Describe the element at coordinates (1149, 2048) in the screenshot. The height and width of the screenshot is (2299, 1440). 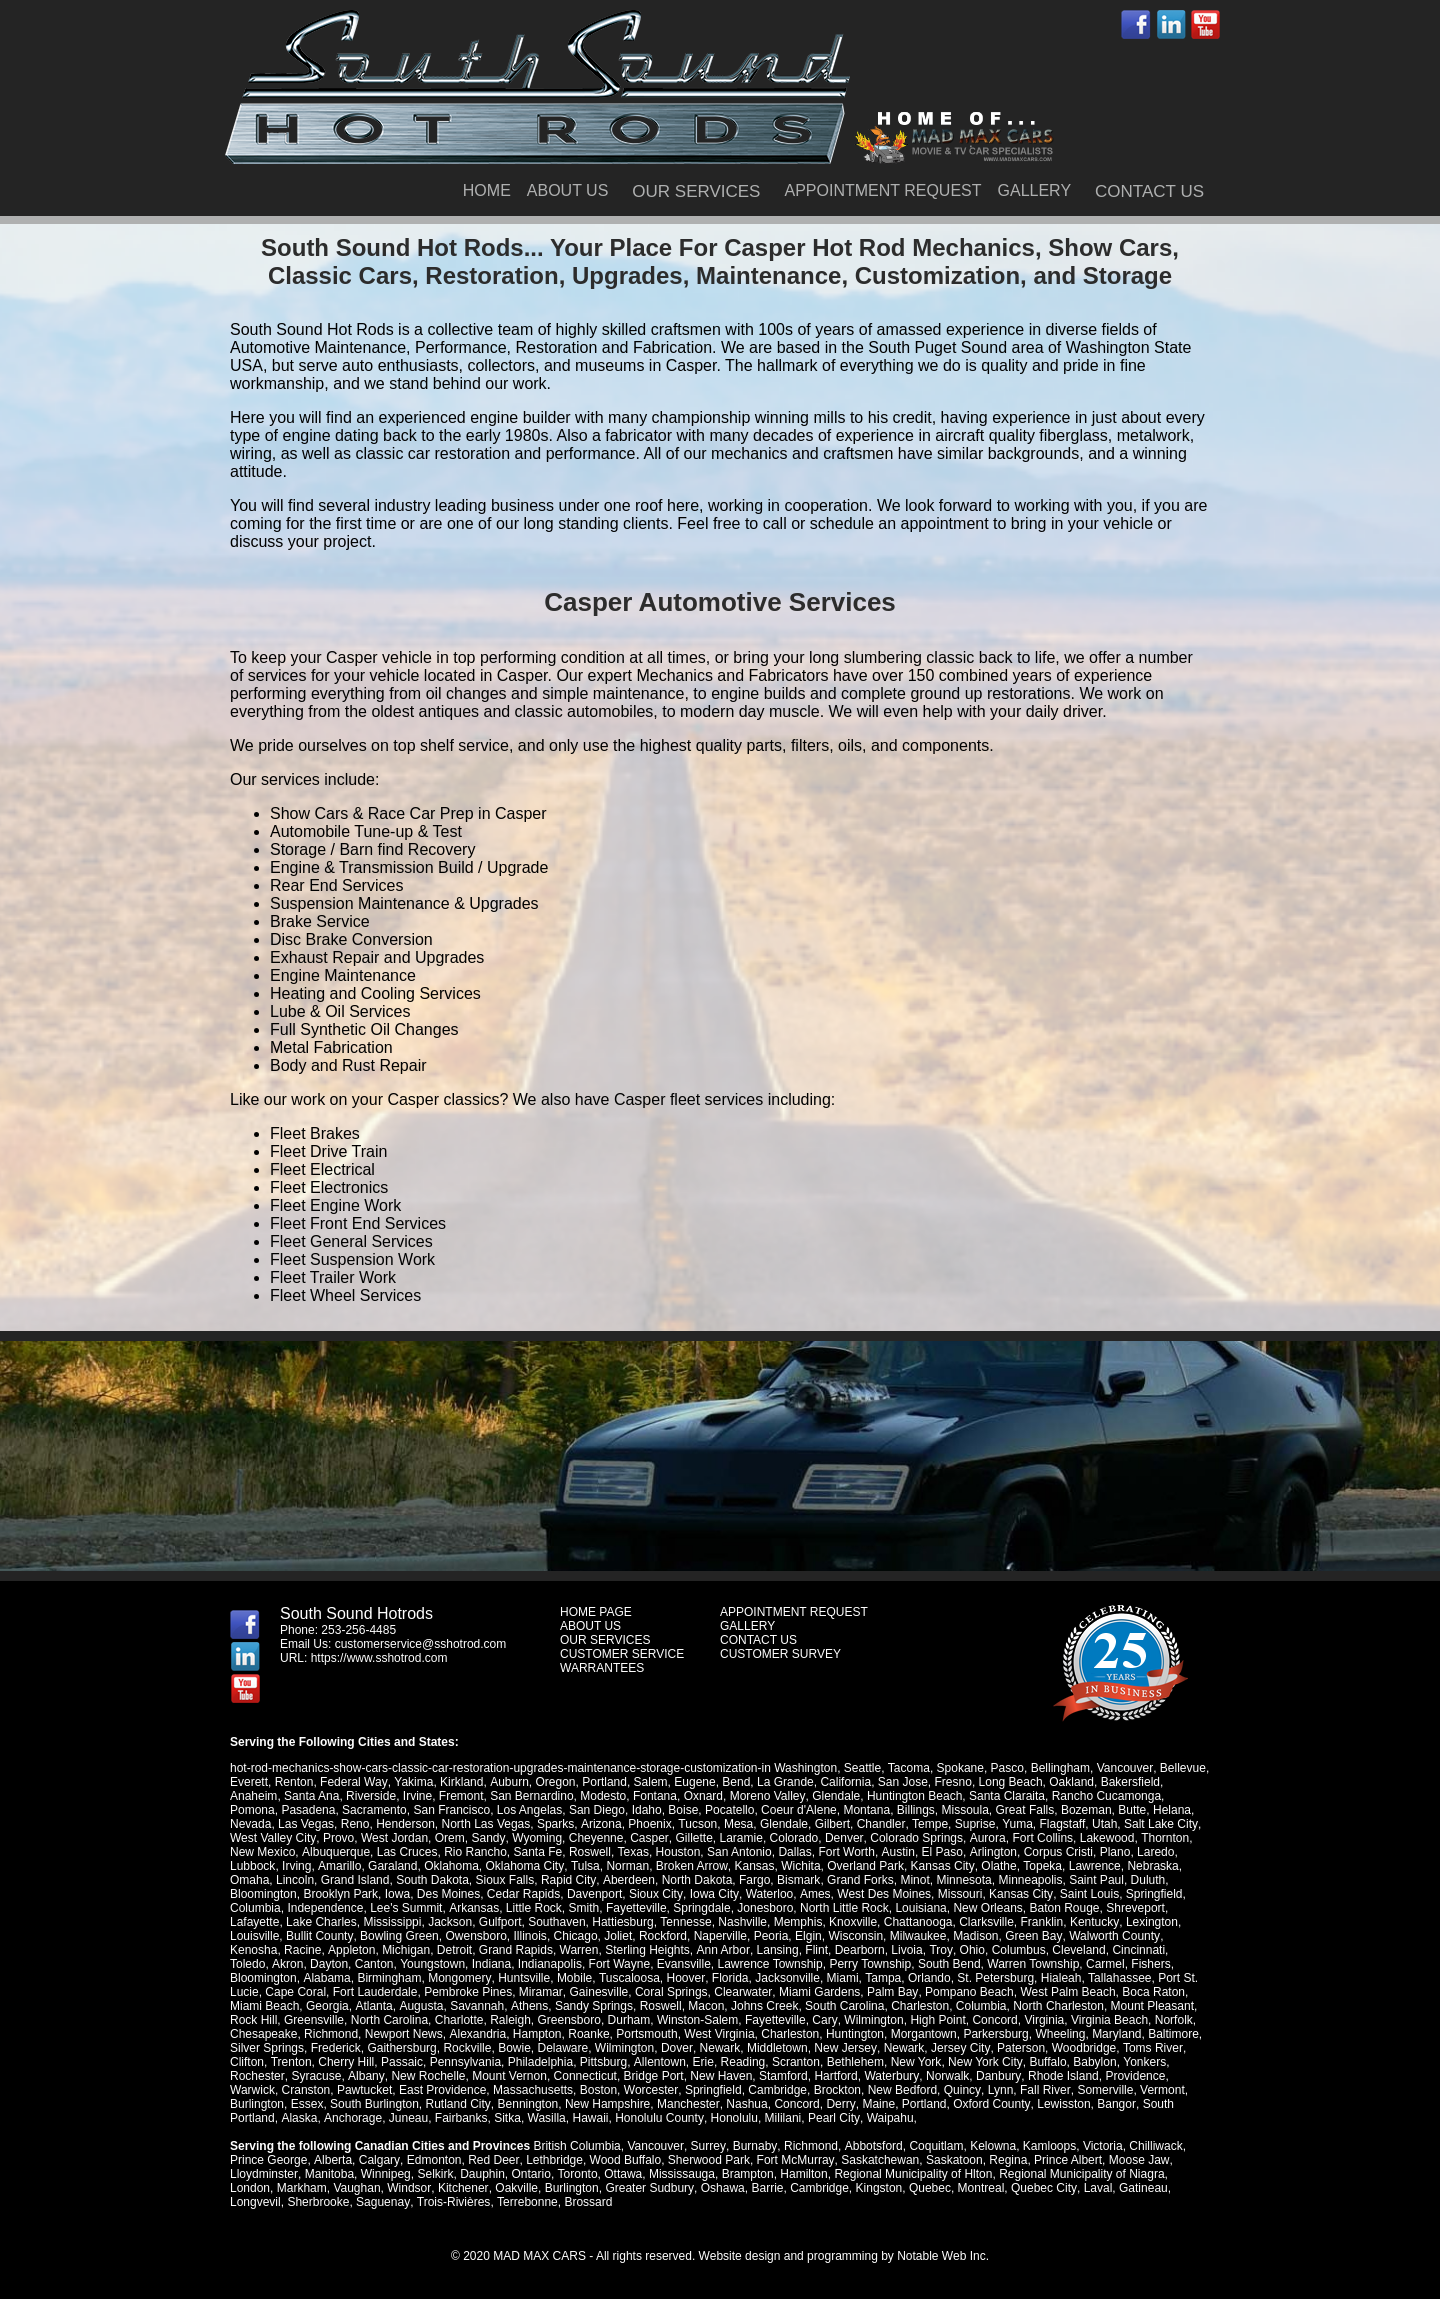
I see `Toms River` at that location.